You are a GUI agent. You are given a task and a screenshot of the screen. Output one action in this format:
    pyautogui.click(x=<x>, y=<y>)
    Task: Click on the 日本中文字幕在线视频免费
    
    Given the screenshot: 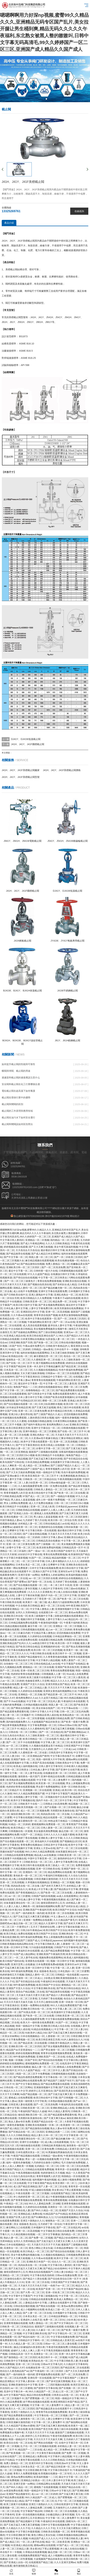 What is the action you would take?
    pyautogui.click(x=43, y=1568)
    